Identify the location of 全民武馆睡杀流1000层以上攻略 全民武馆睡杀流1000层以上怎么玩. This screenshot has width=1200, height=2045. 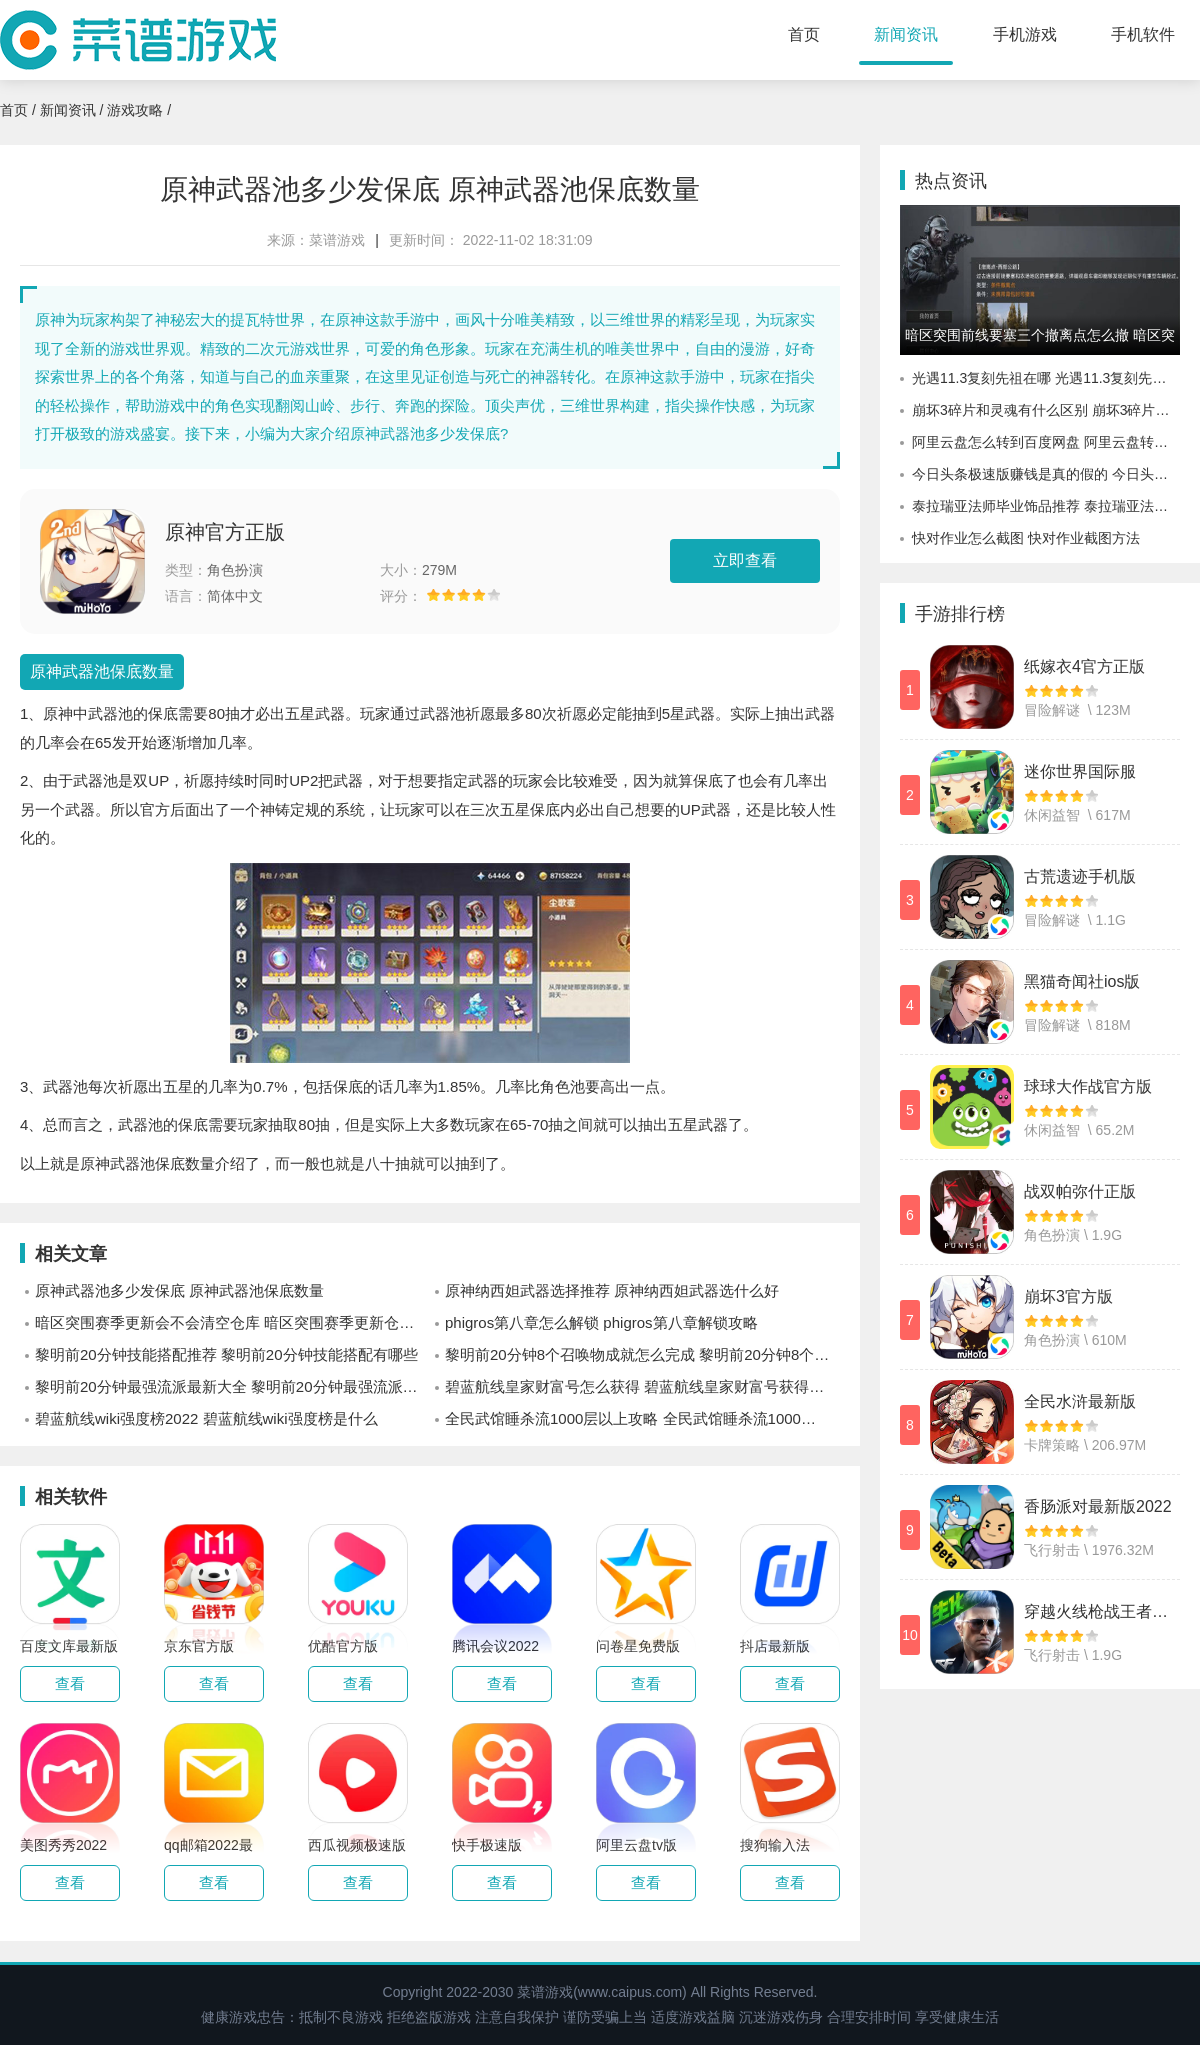
(642, 1418).